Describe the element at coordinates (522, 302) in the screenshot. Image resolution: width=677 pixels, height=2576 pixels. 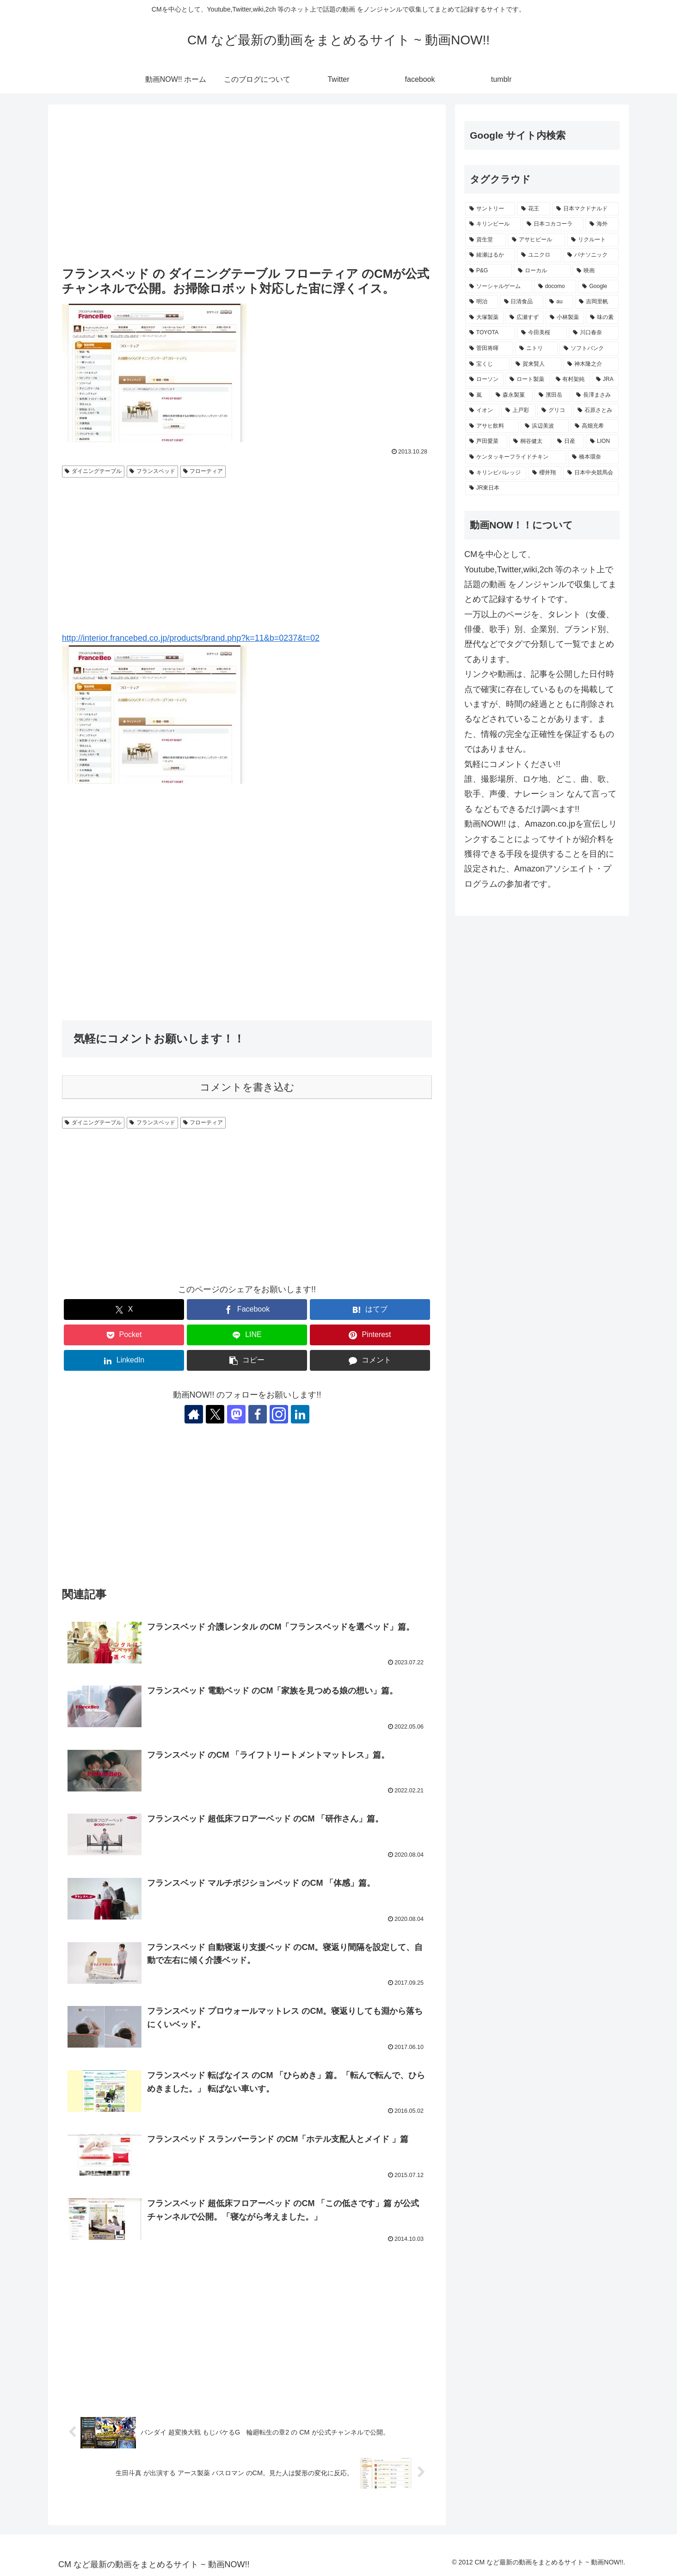
I see `[日清食品 (318個の項目)]` at that location.